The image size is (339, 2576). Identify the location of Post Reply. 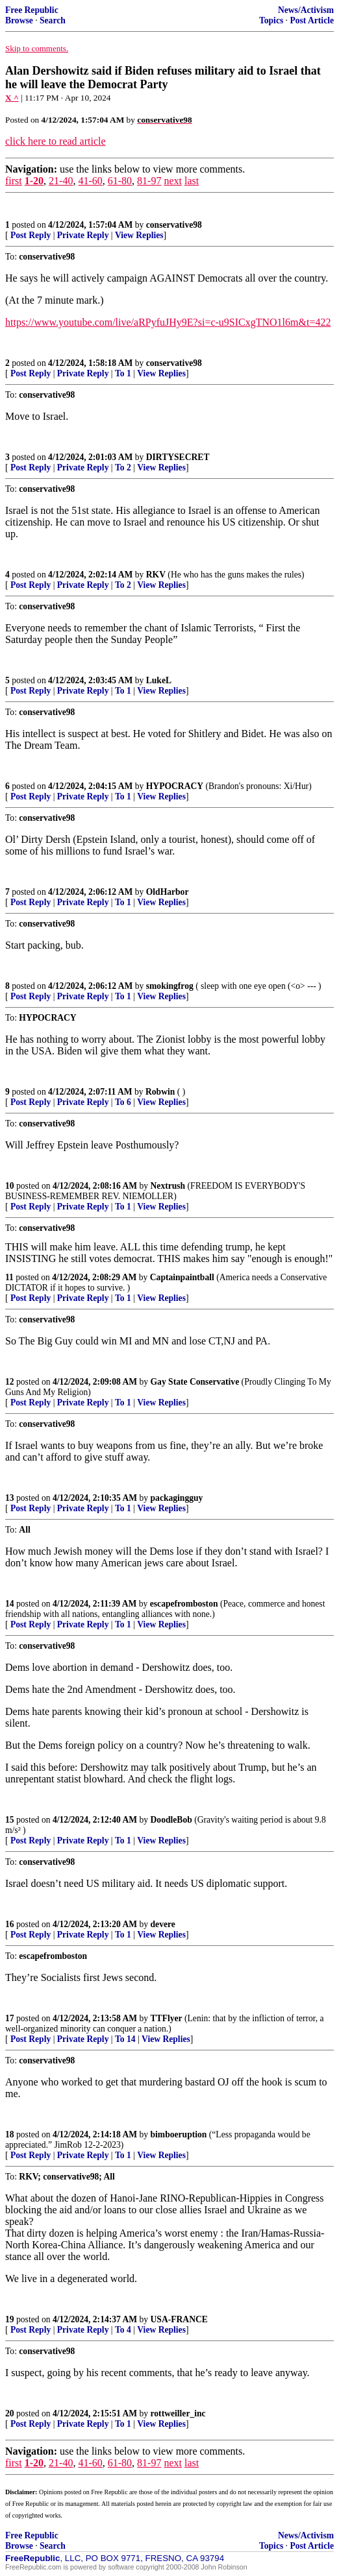
(30, 235).